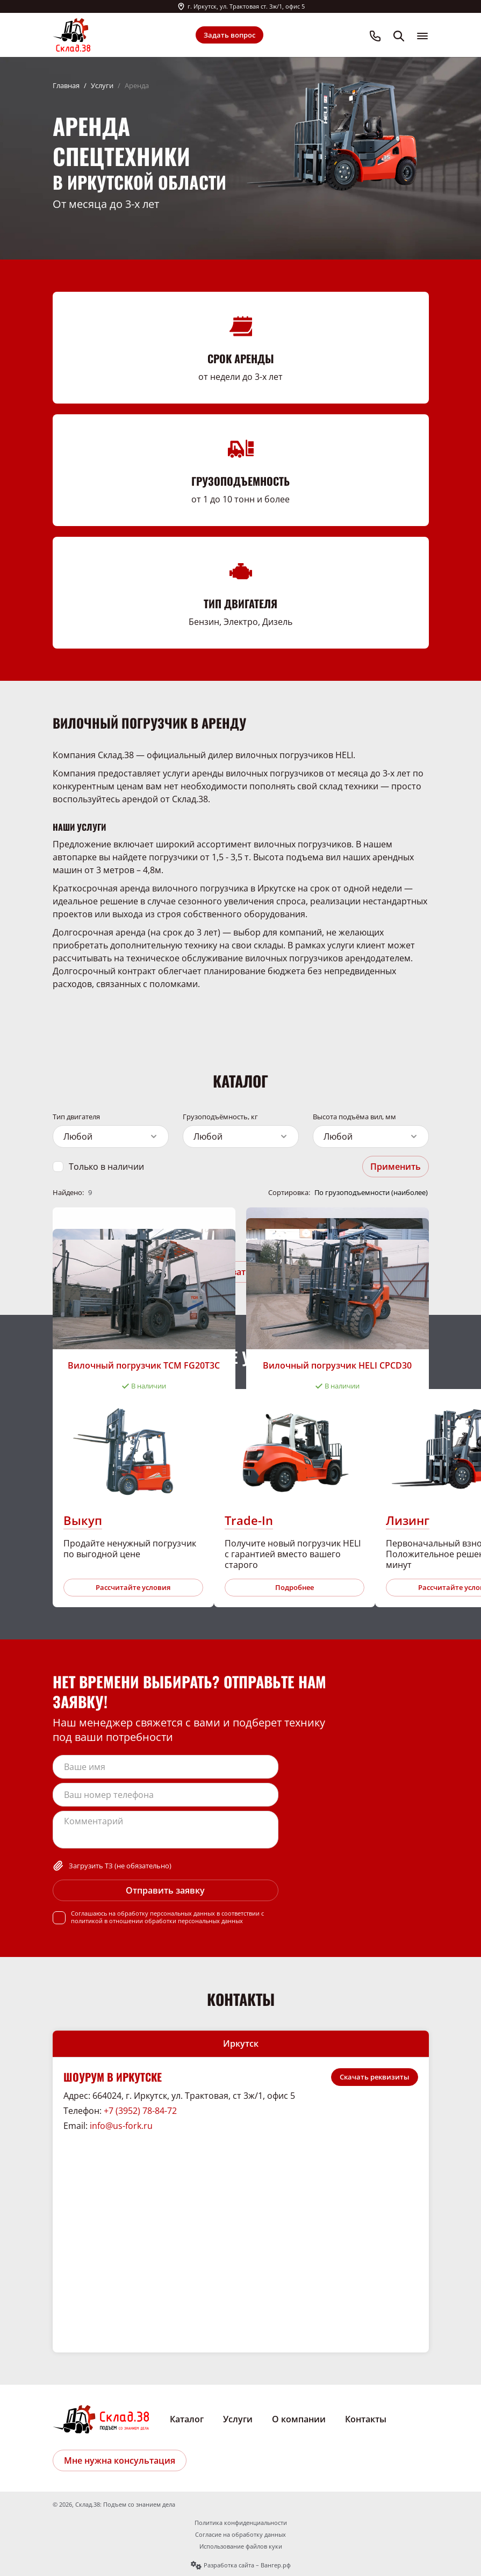 This screenshot has width=481, height=2576. Describe the element at coordinates (187, 2419) in the screenshot. I see `Каталог` at that location.